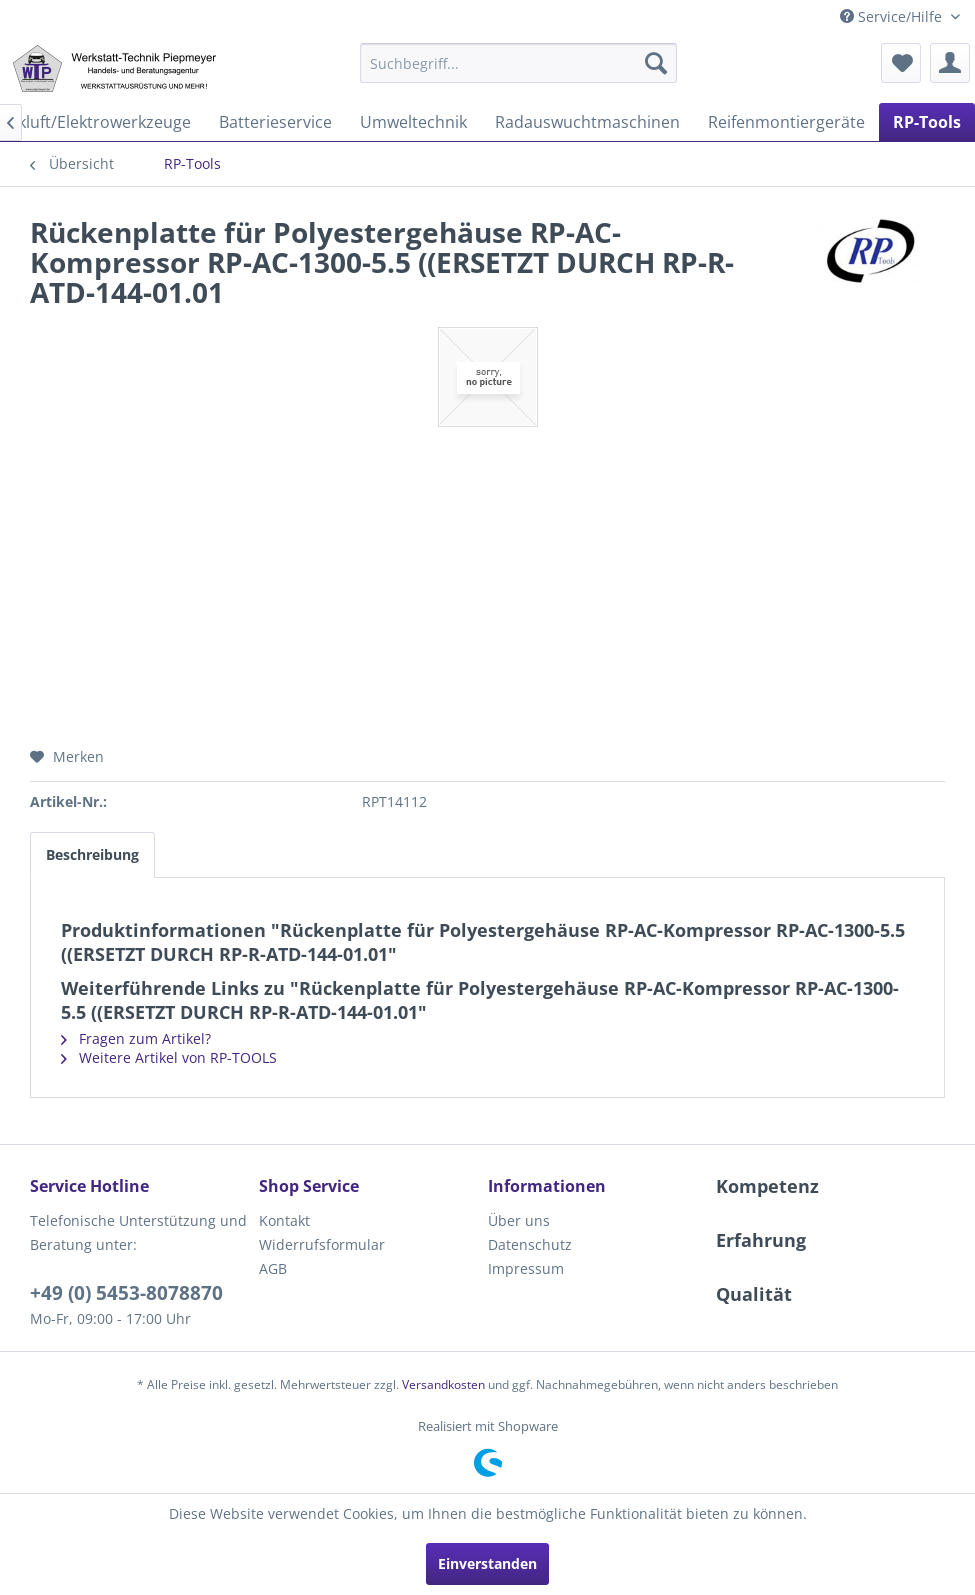 The width and height of the screenshot is (975, 1595). Describe the element at coordinates (518, 63) in the screenshot. I see `[menuitem]` at that location.